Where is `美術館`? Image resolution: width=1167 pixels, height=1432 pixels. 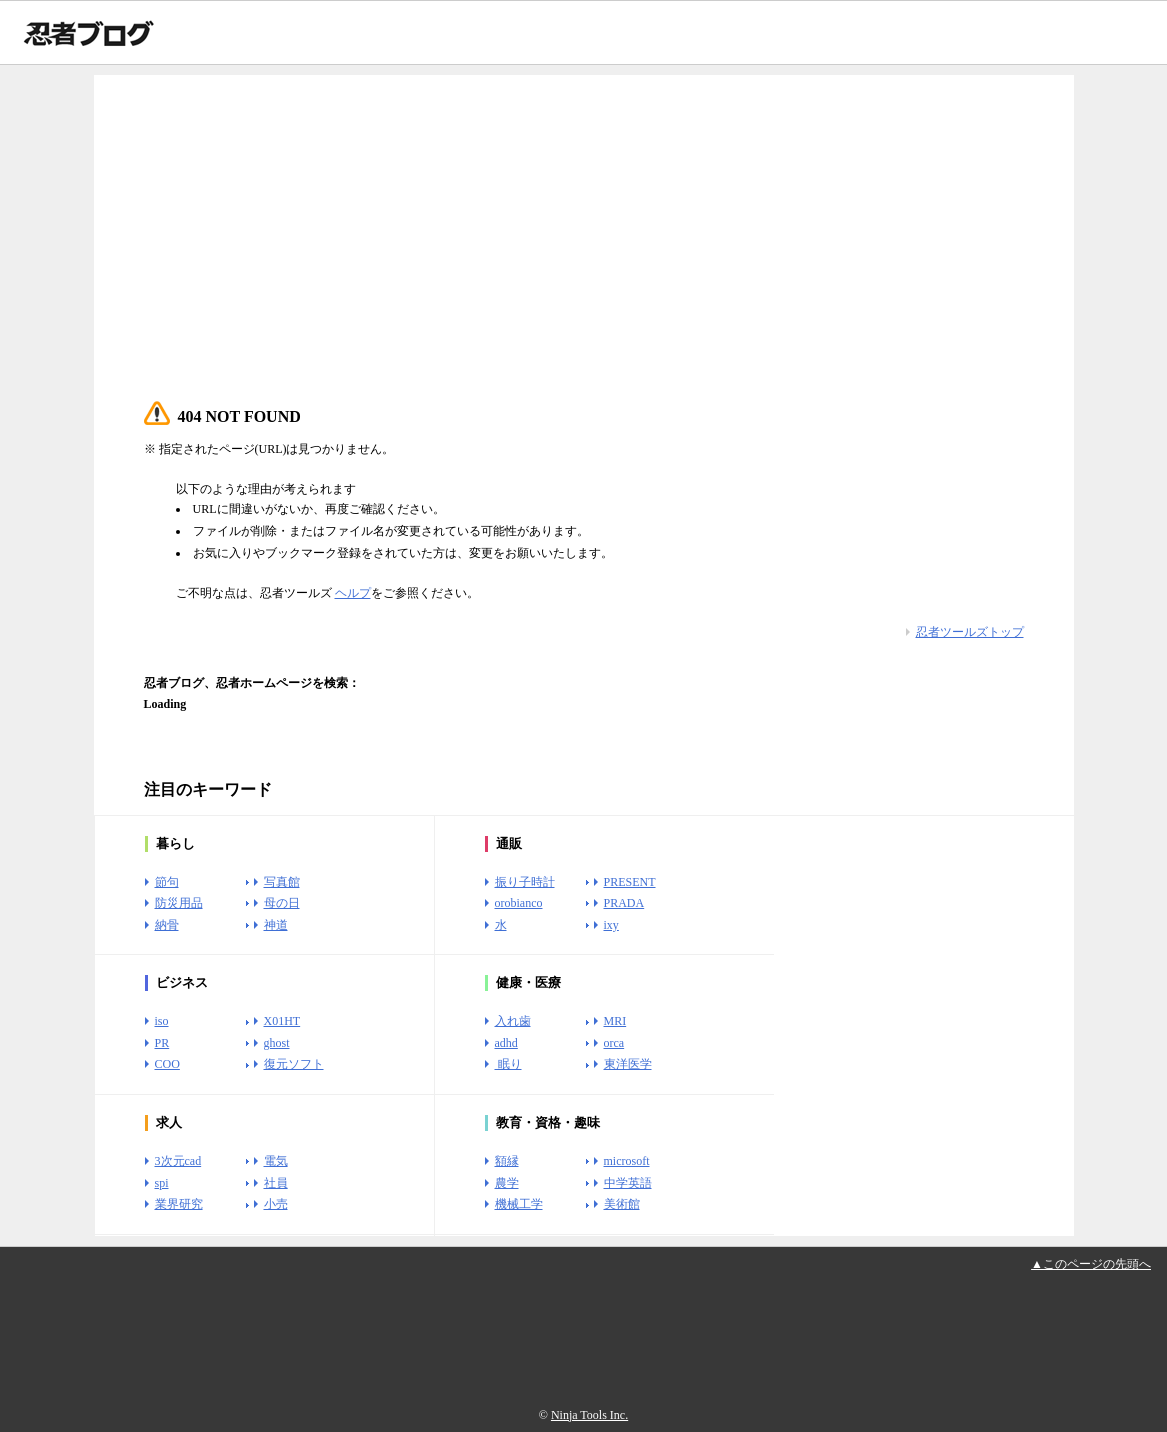 美術館 is located at coordinates (622, 1204).